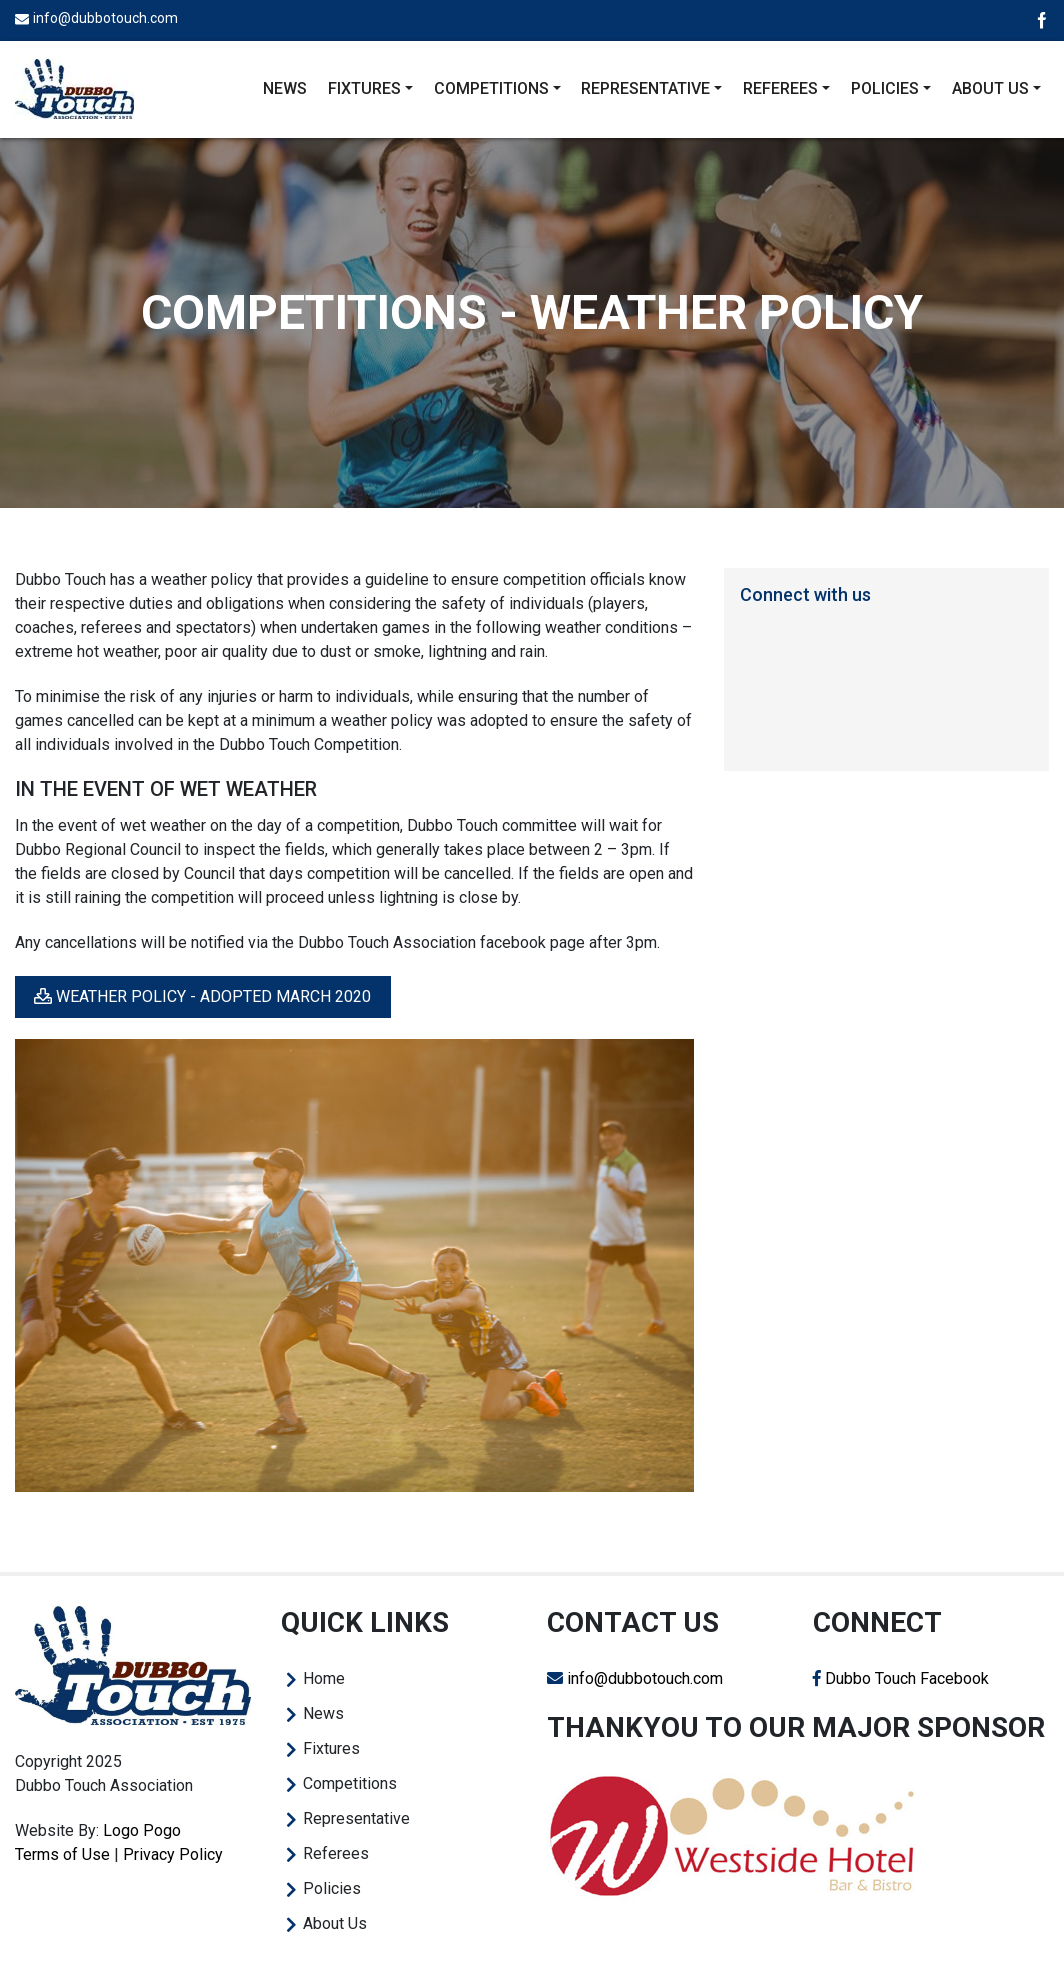 The height and width of the screenshot is (1964, 1064). I want to click on About Us, so click(335, 1923).